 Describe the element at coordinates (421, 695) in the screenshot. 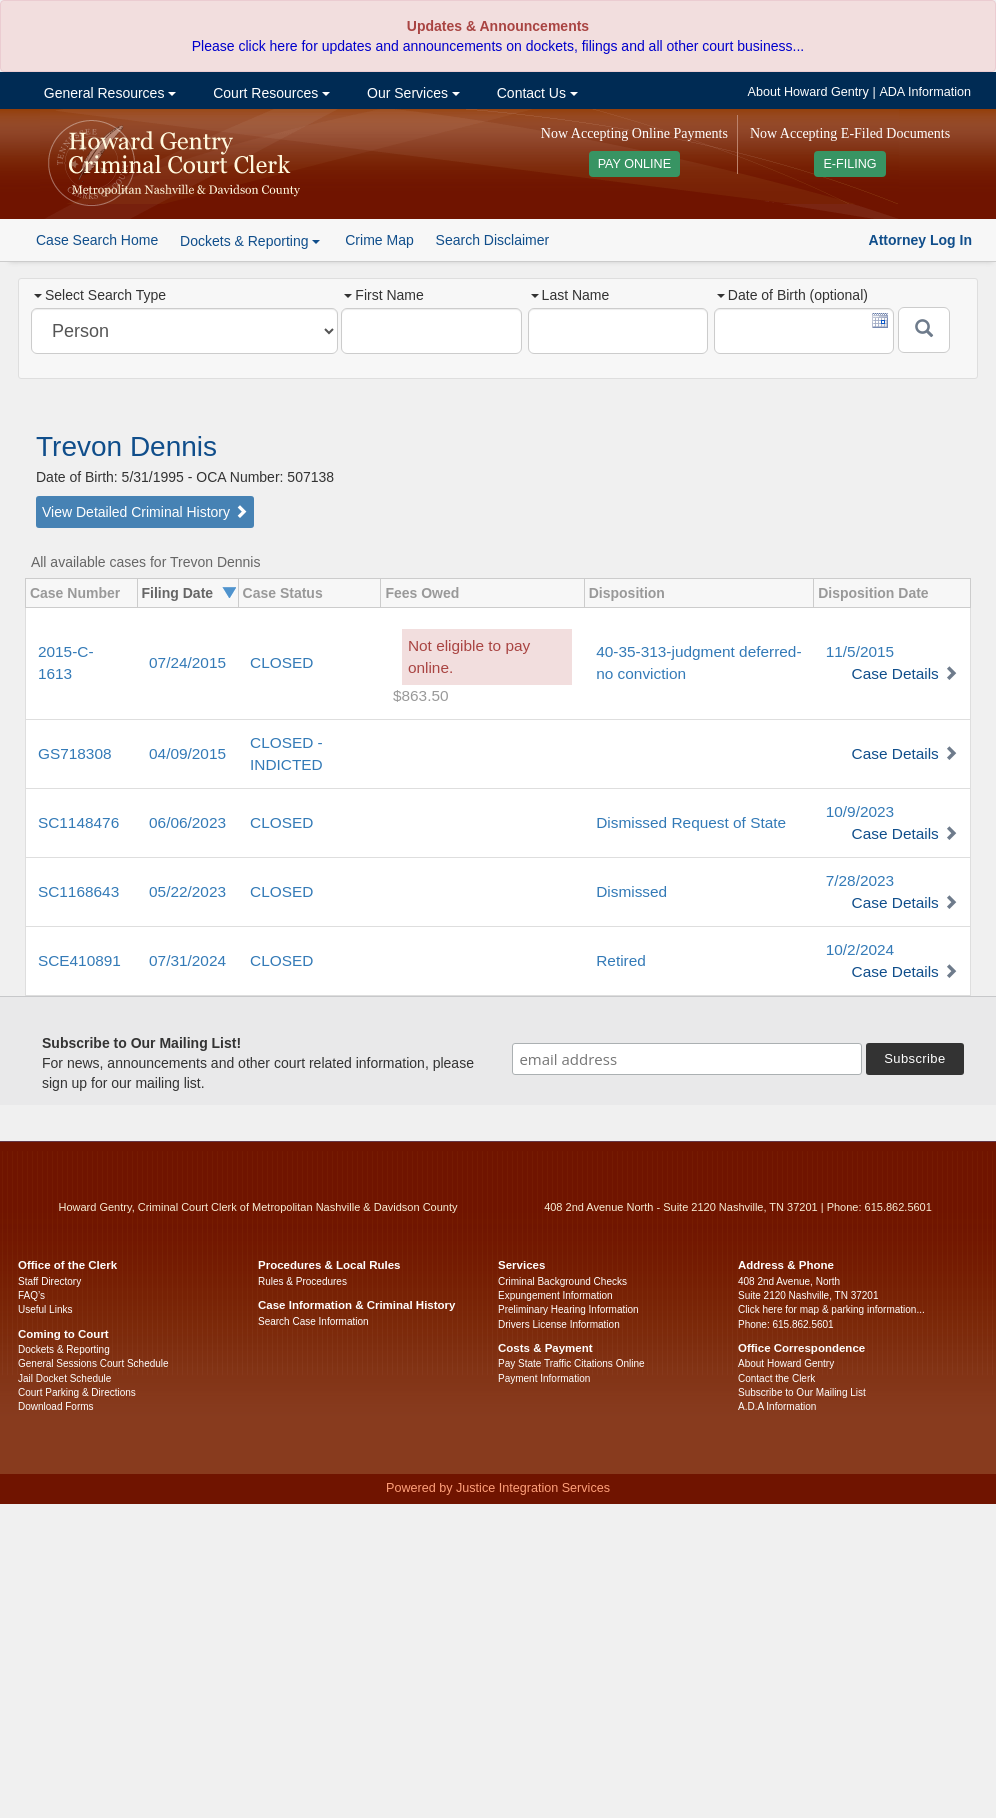

I see `$863.50` at that location.